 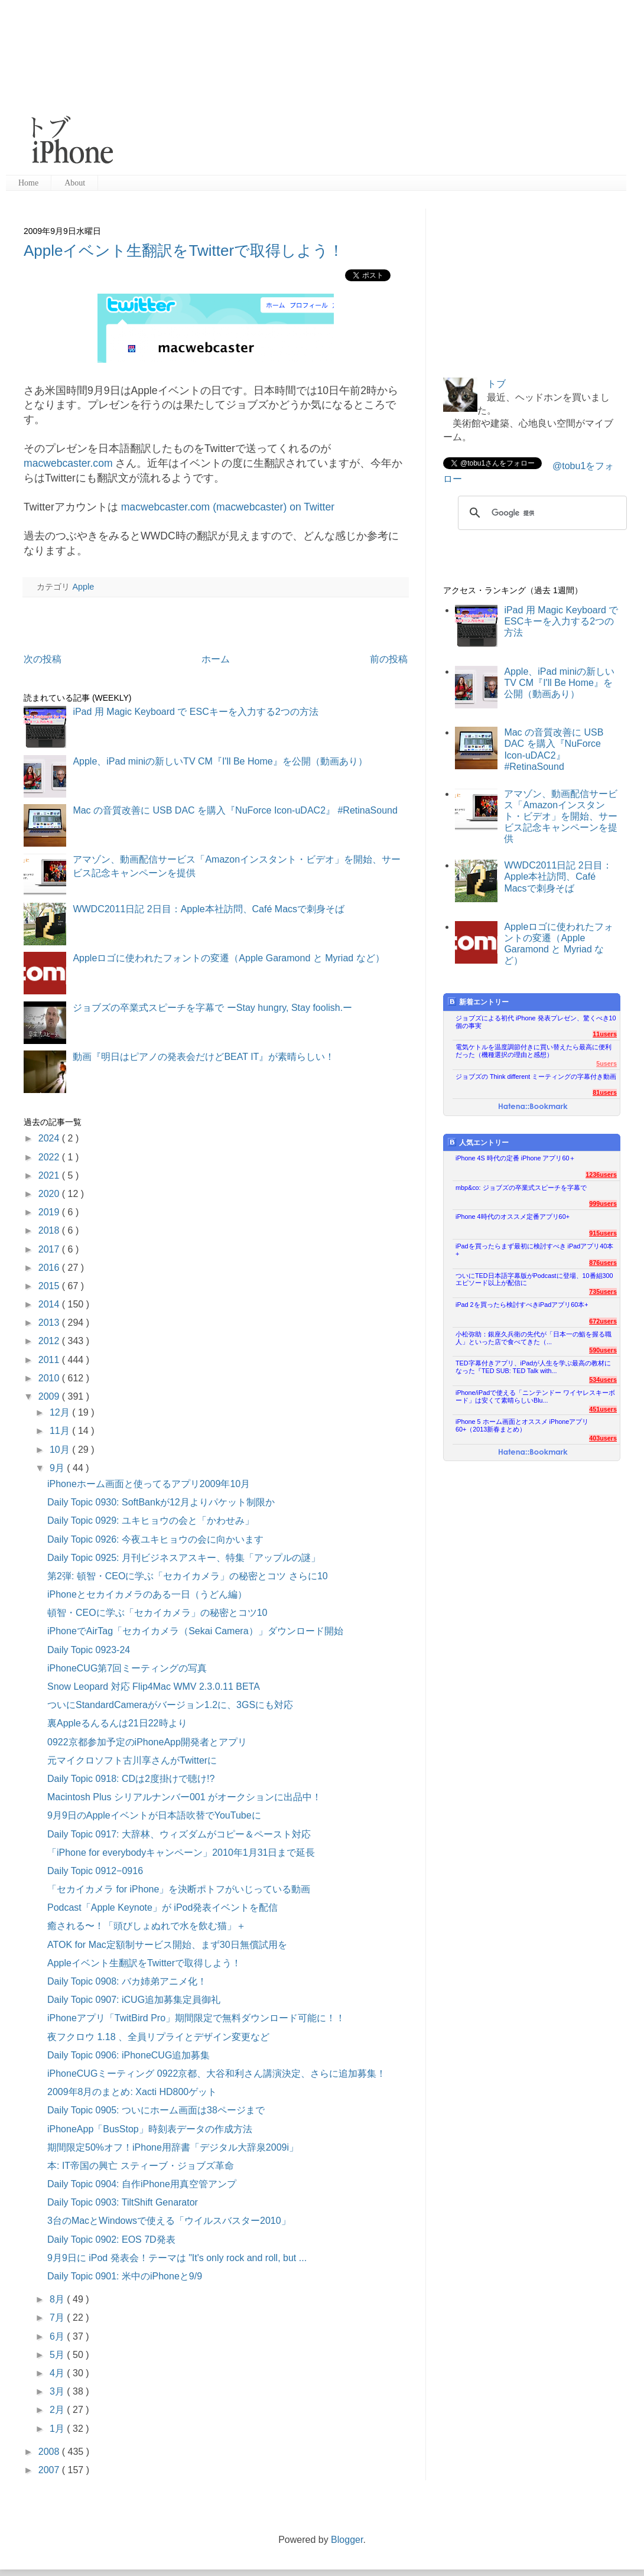 I want to click on 12月, so click(x=61, y=1412).